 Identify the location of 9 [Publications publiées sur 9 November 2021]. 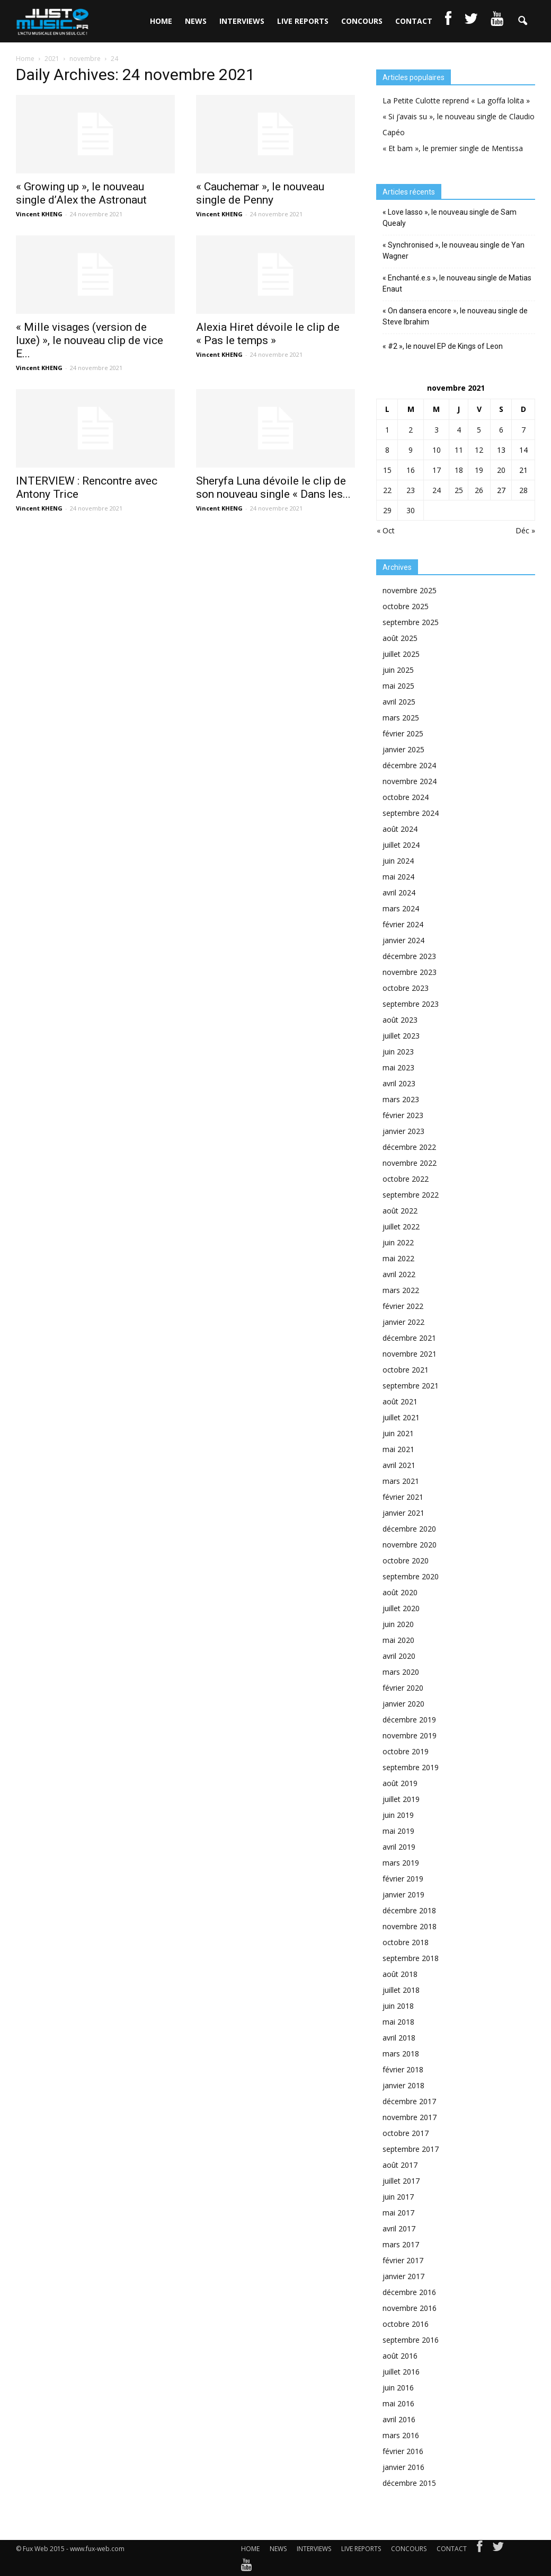
(410, 450).